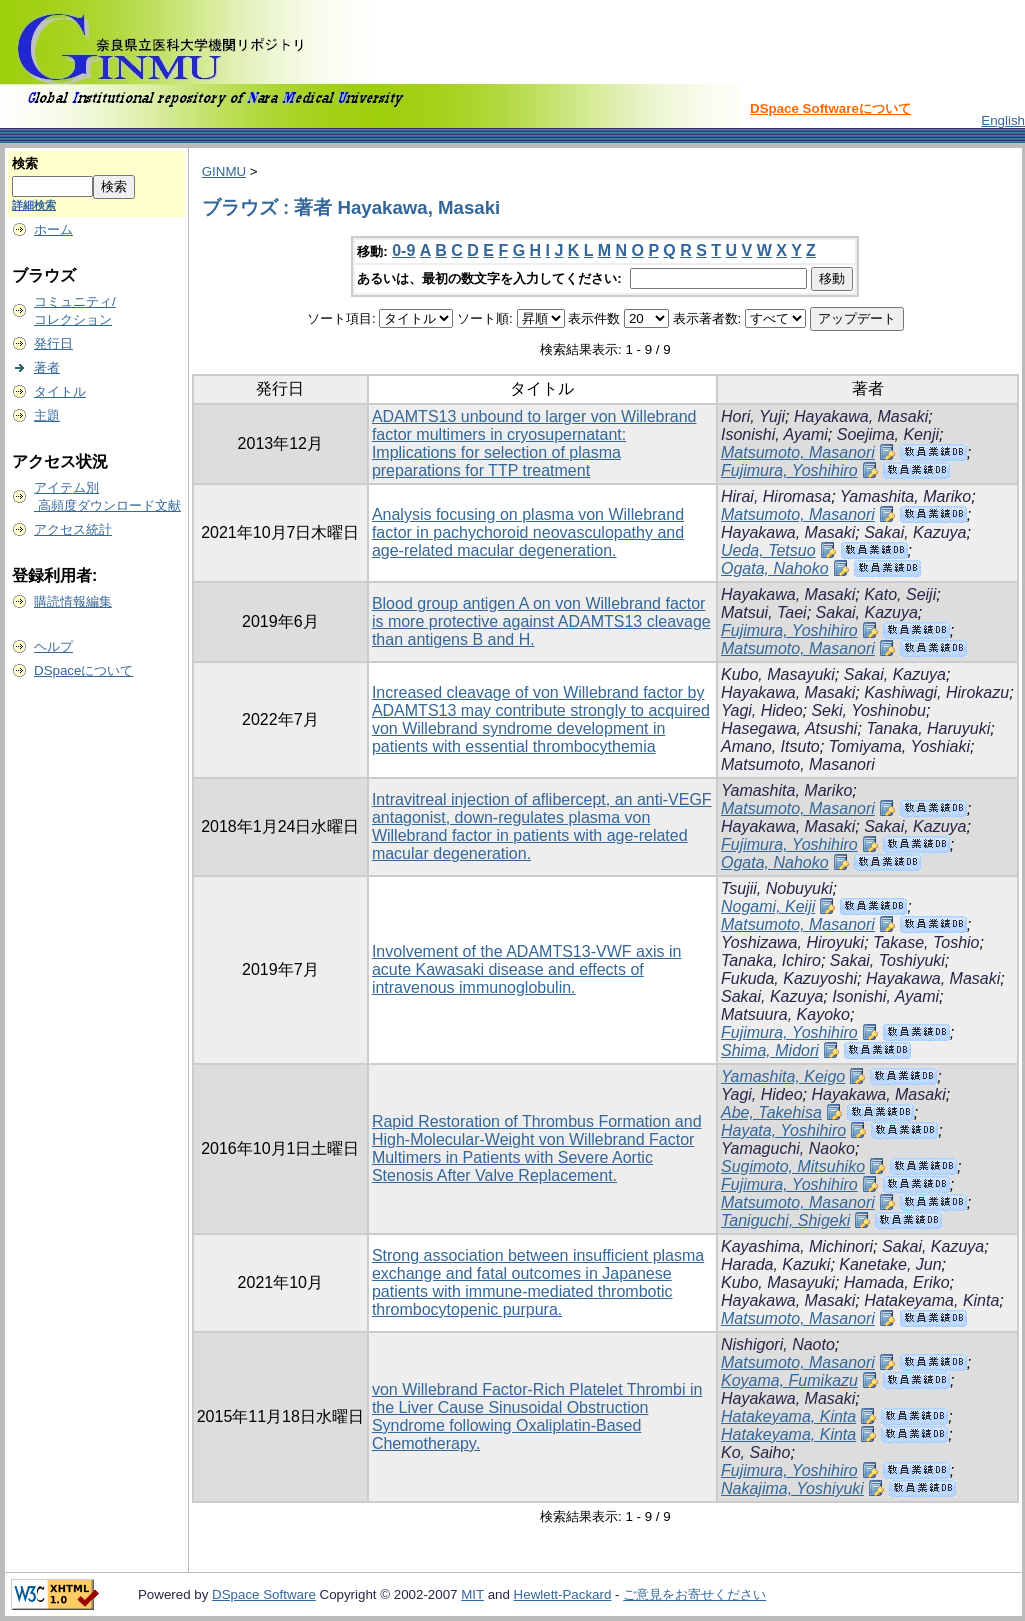 The height and width of the screenshot is (1621, 1025). What do you see at coordinates (53, 646) in the screenshot?
I see `ヘルプ` at bounding box center [53, 646].